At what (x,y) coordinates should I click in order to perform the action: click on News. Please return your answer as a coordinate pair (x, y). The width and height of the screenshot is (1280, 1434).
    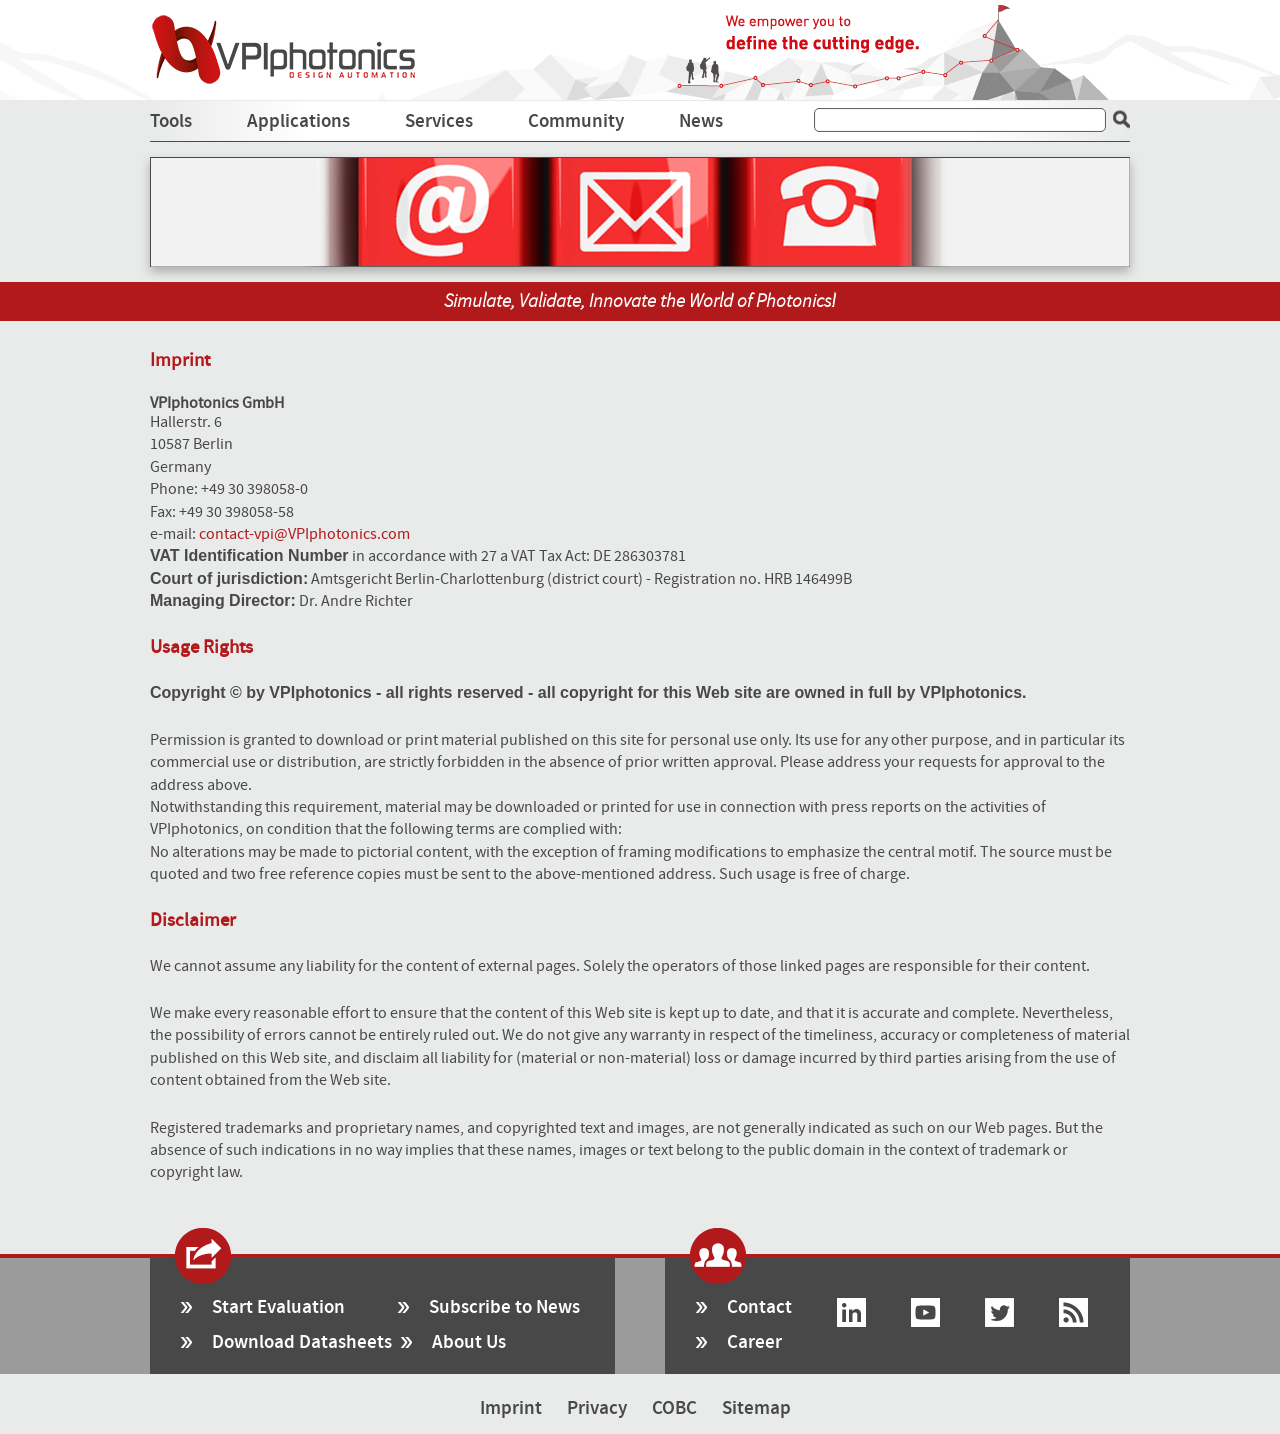
    Looking at the image, I should click on (701, 121).